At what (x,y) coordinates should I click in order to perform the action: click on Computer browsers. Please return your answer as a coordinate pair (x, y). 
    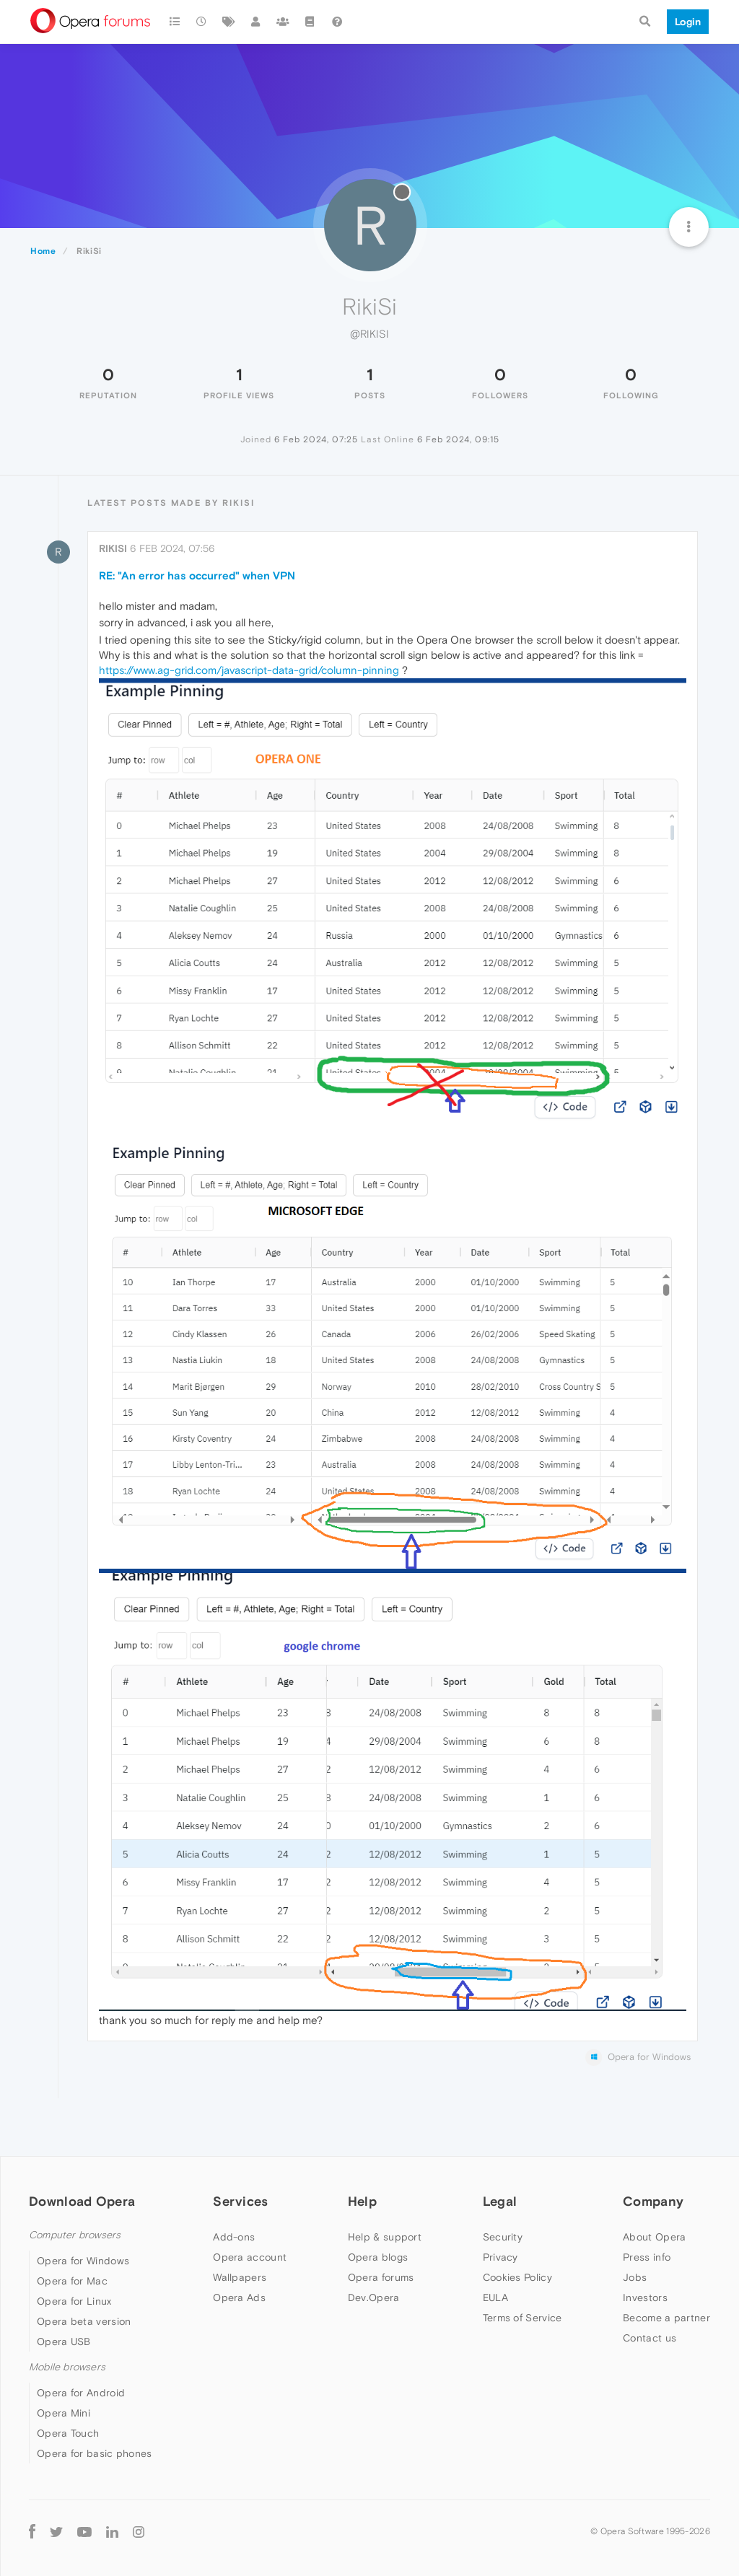
    Looking at the image, I should click on (75, 2235).